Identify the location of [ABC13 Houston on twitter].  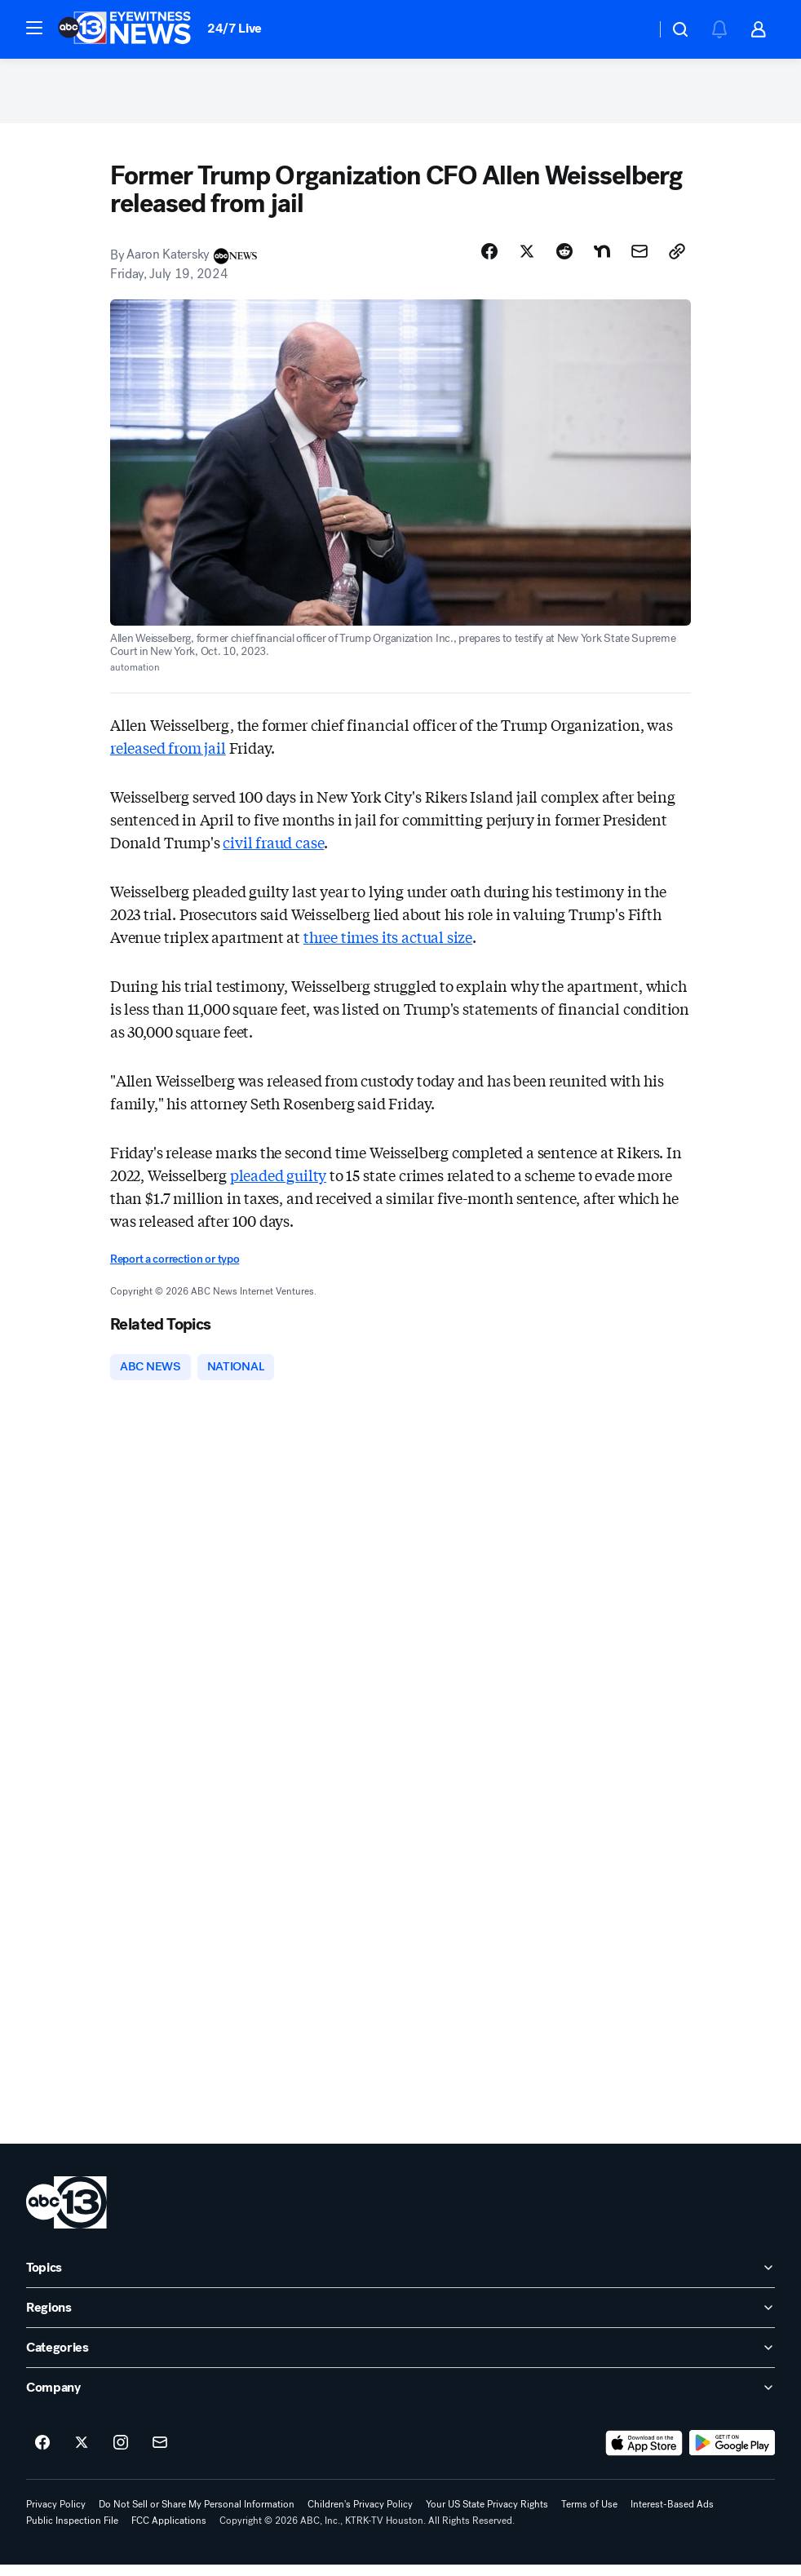
(81, 2454).